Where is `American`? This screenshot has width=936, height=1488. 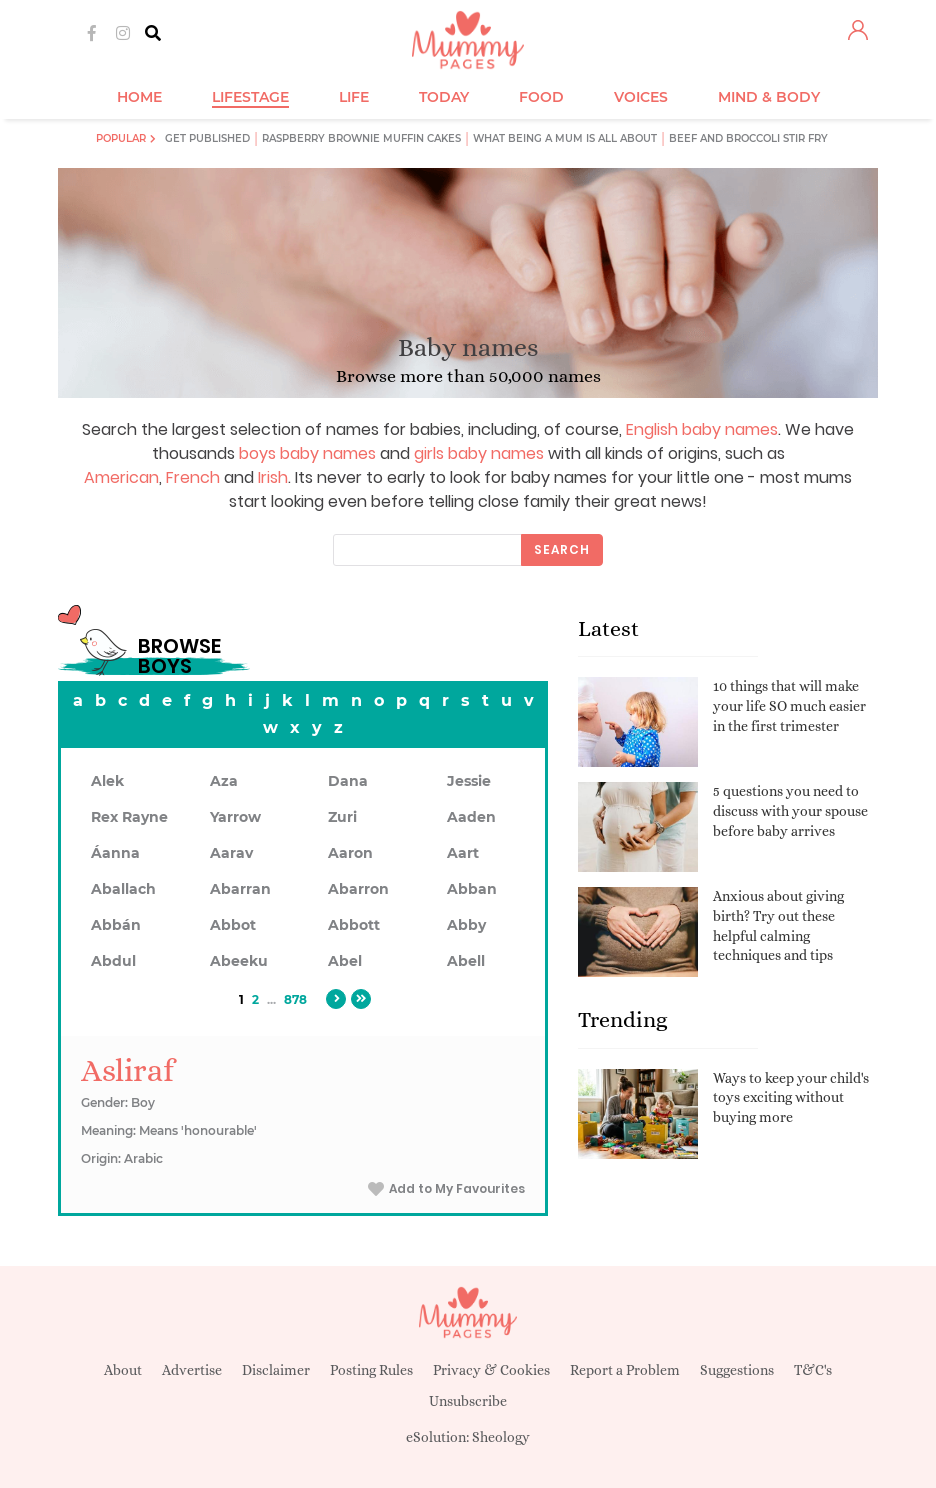 American is located at coordinates (121, 477).